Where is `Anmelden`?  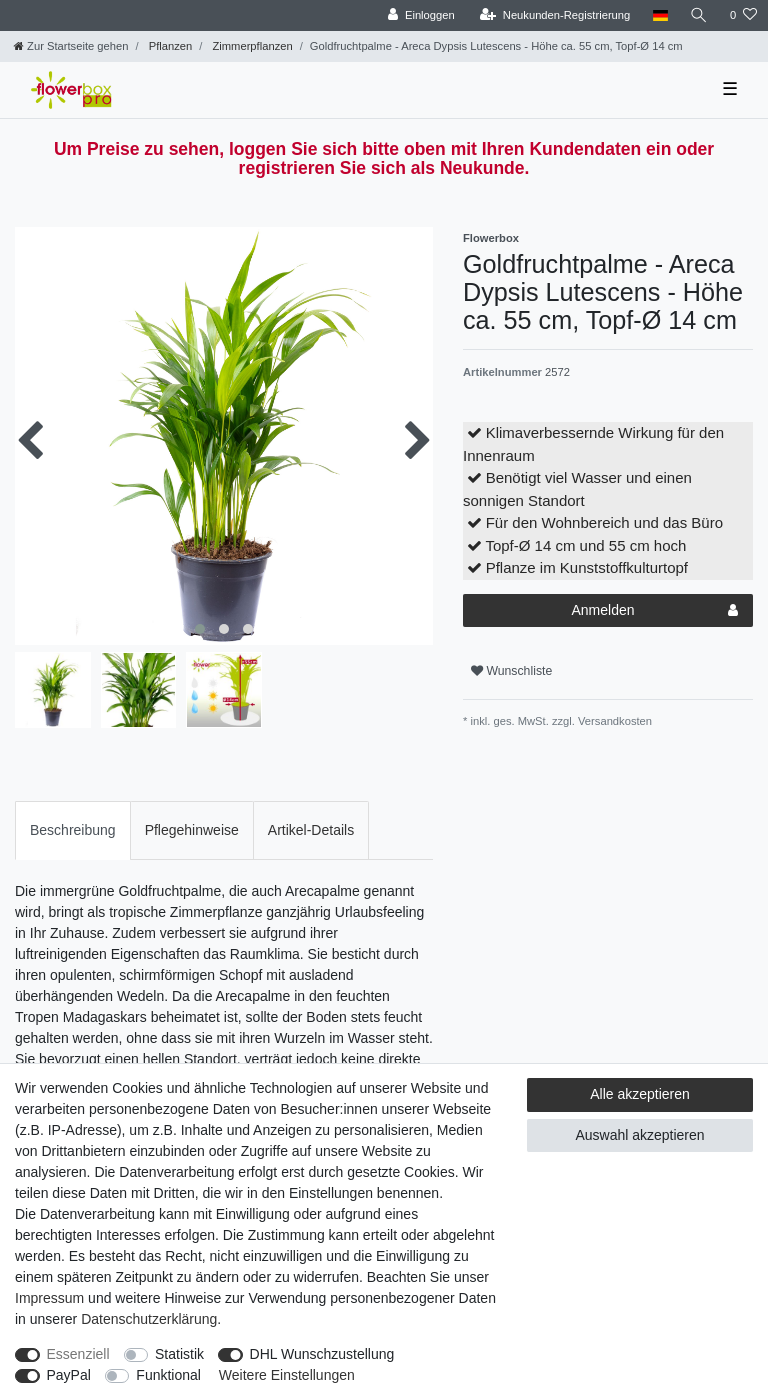 Anmelden is located at coordinates (654, 611).